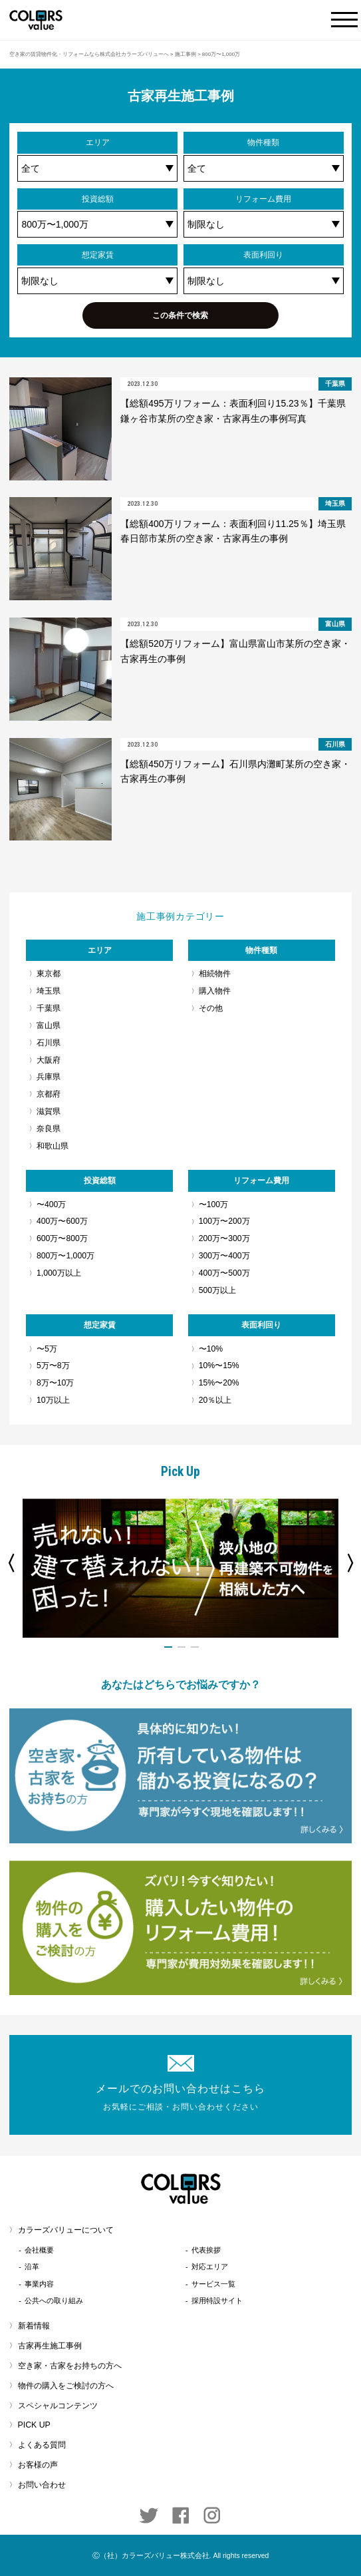 This screenshot has height=2576, width=361. What do you see at coordinates (181, 1568) in the screenshot?
I see `[option]` at bounding box center [181, 1568].